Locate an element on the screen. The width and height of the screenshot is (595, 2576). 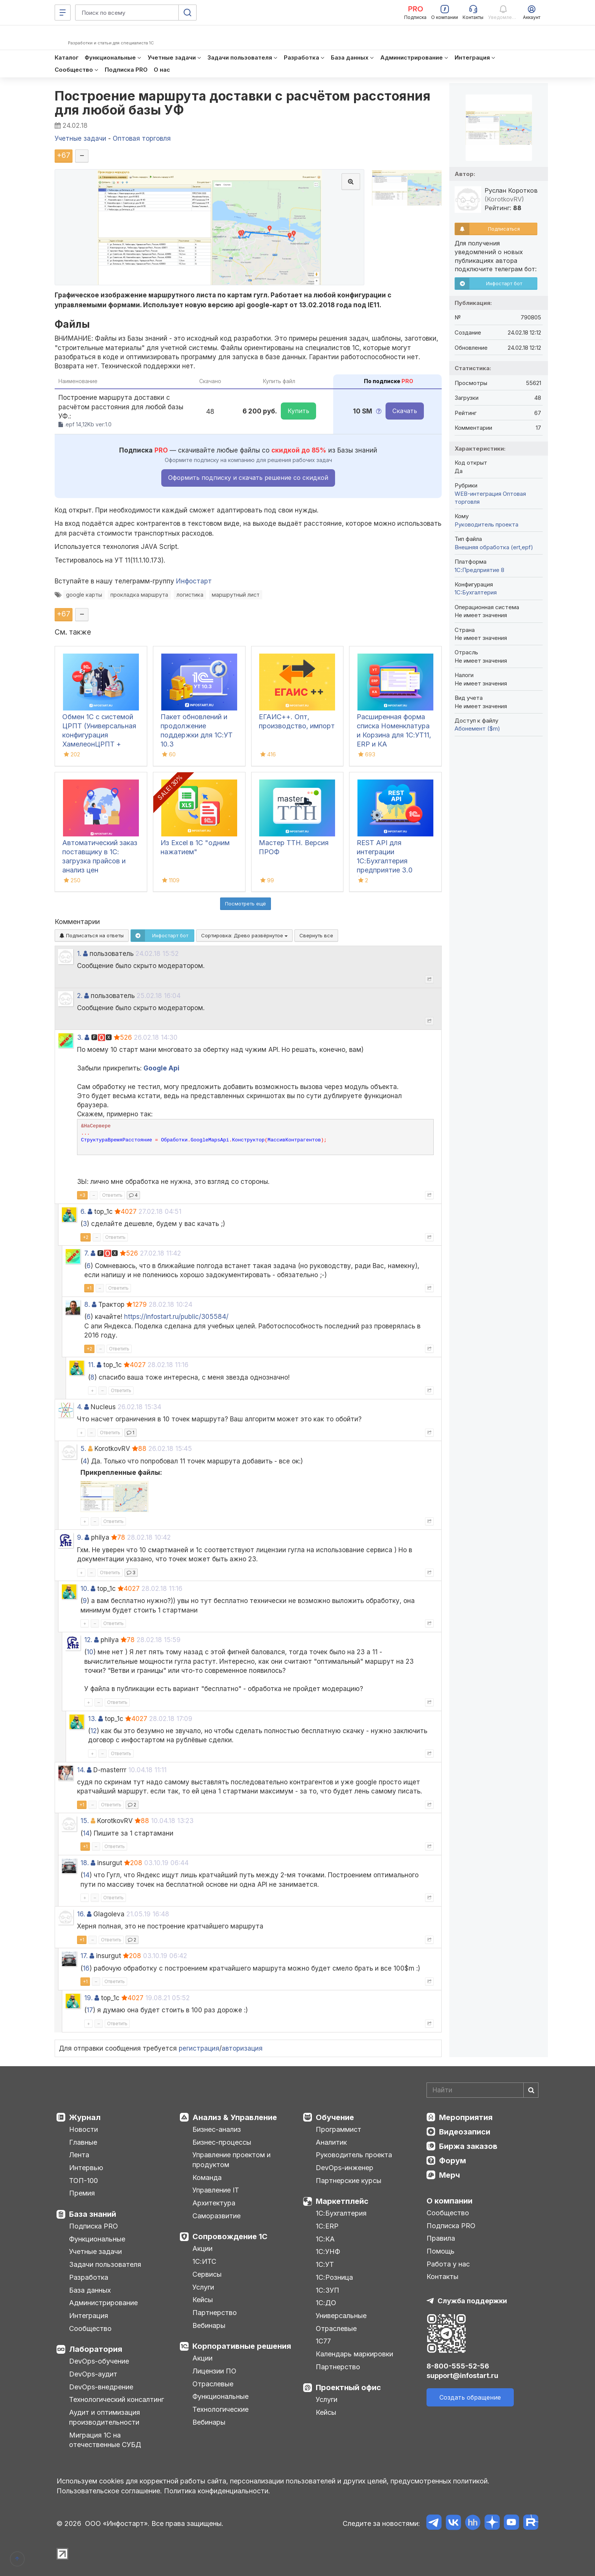
10 is located at coordinates (90, 1652).